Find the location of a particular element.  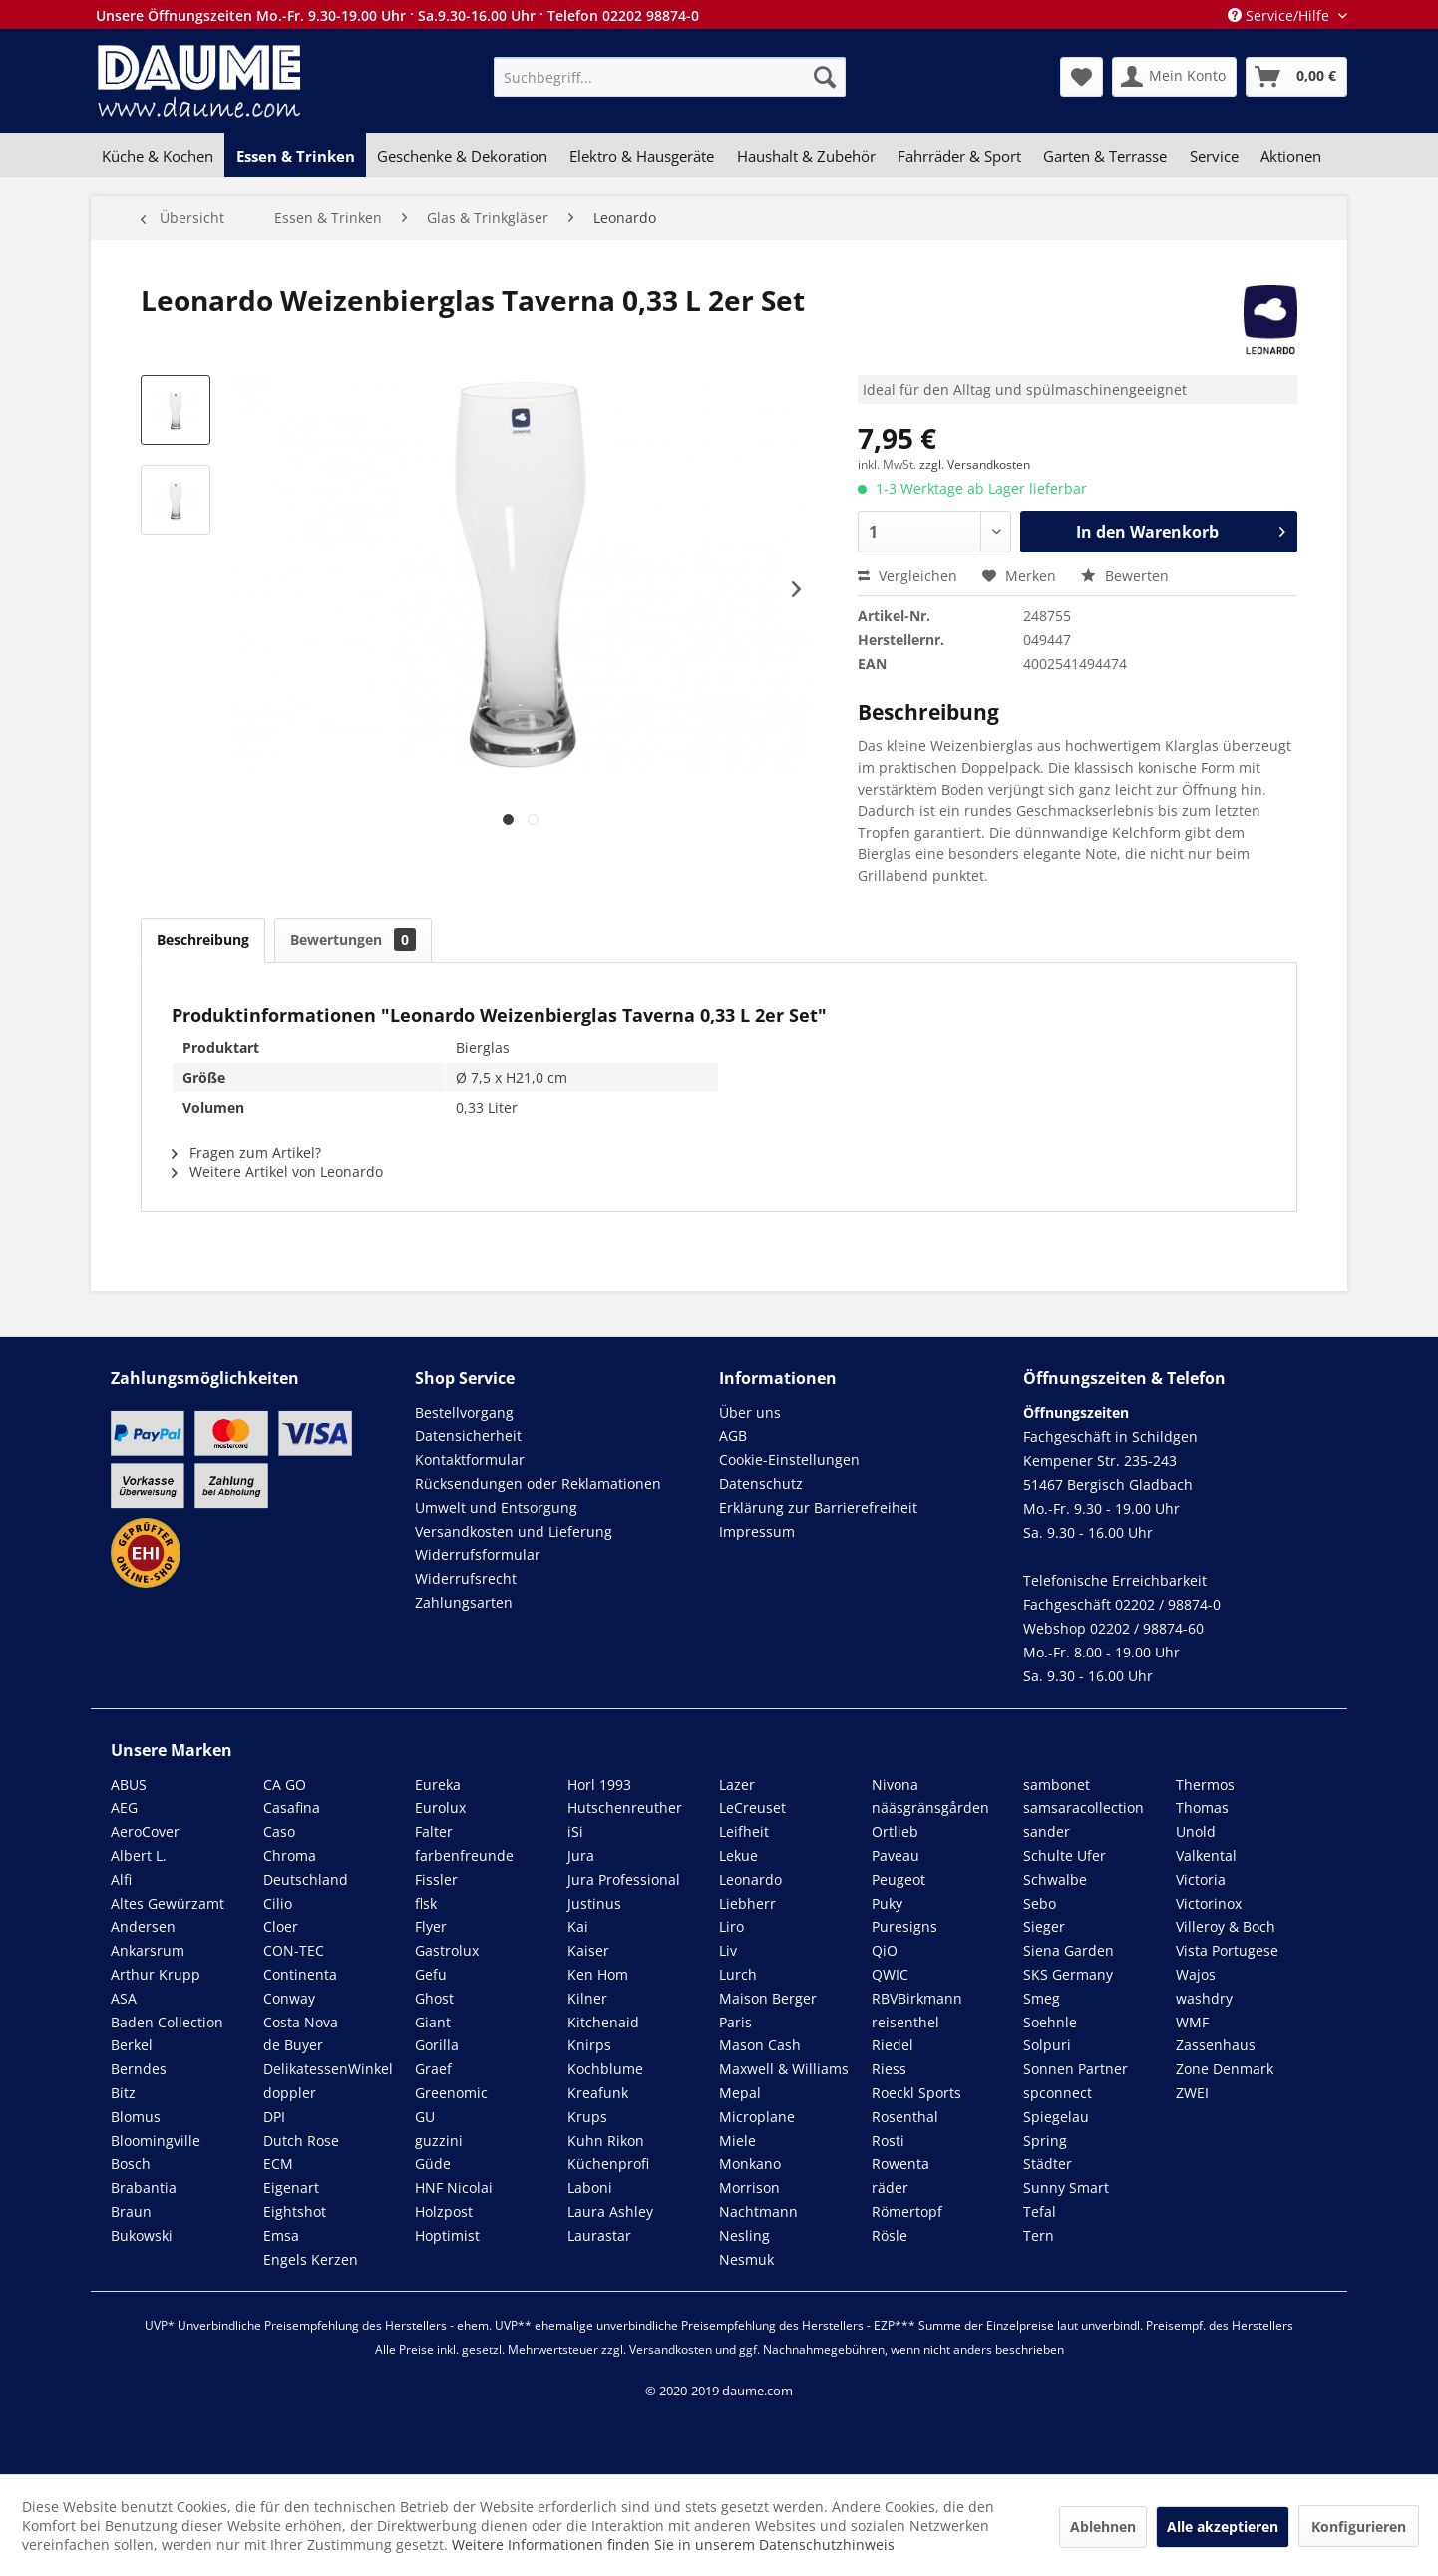

Beschreibung is located at coordinates (203, 939).